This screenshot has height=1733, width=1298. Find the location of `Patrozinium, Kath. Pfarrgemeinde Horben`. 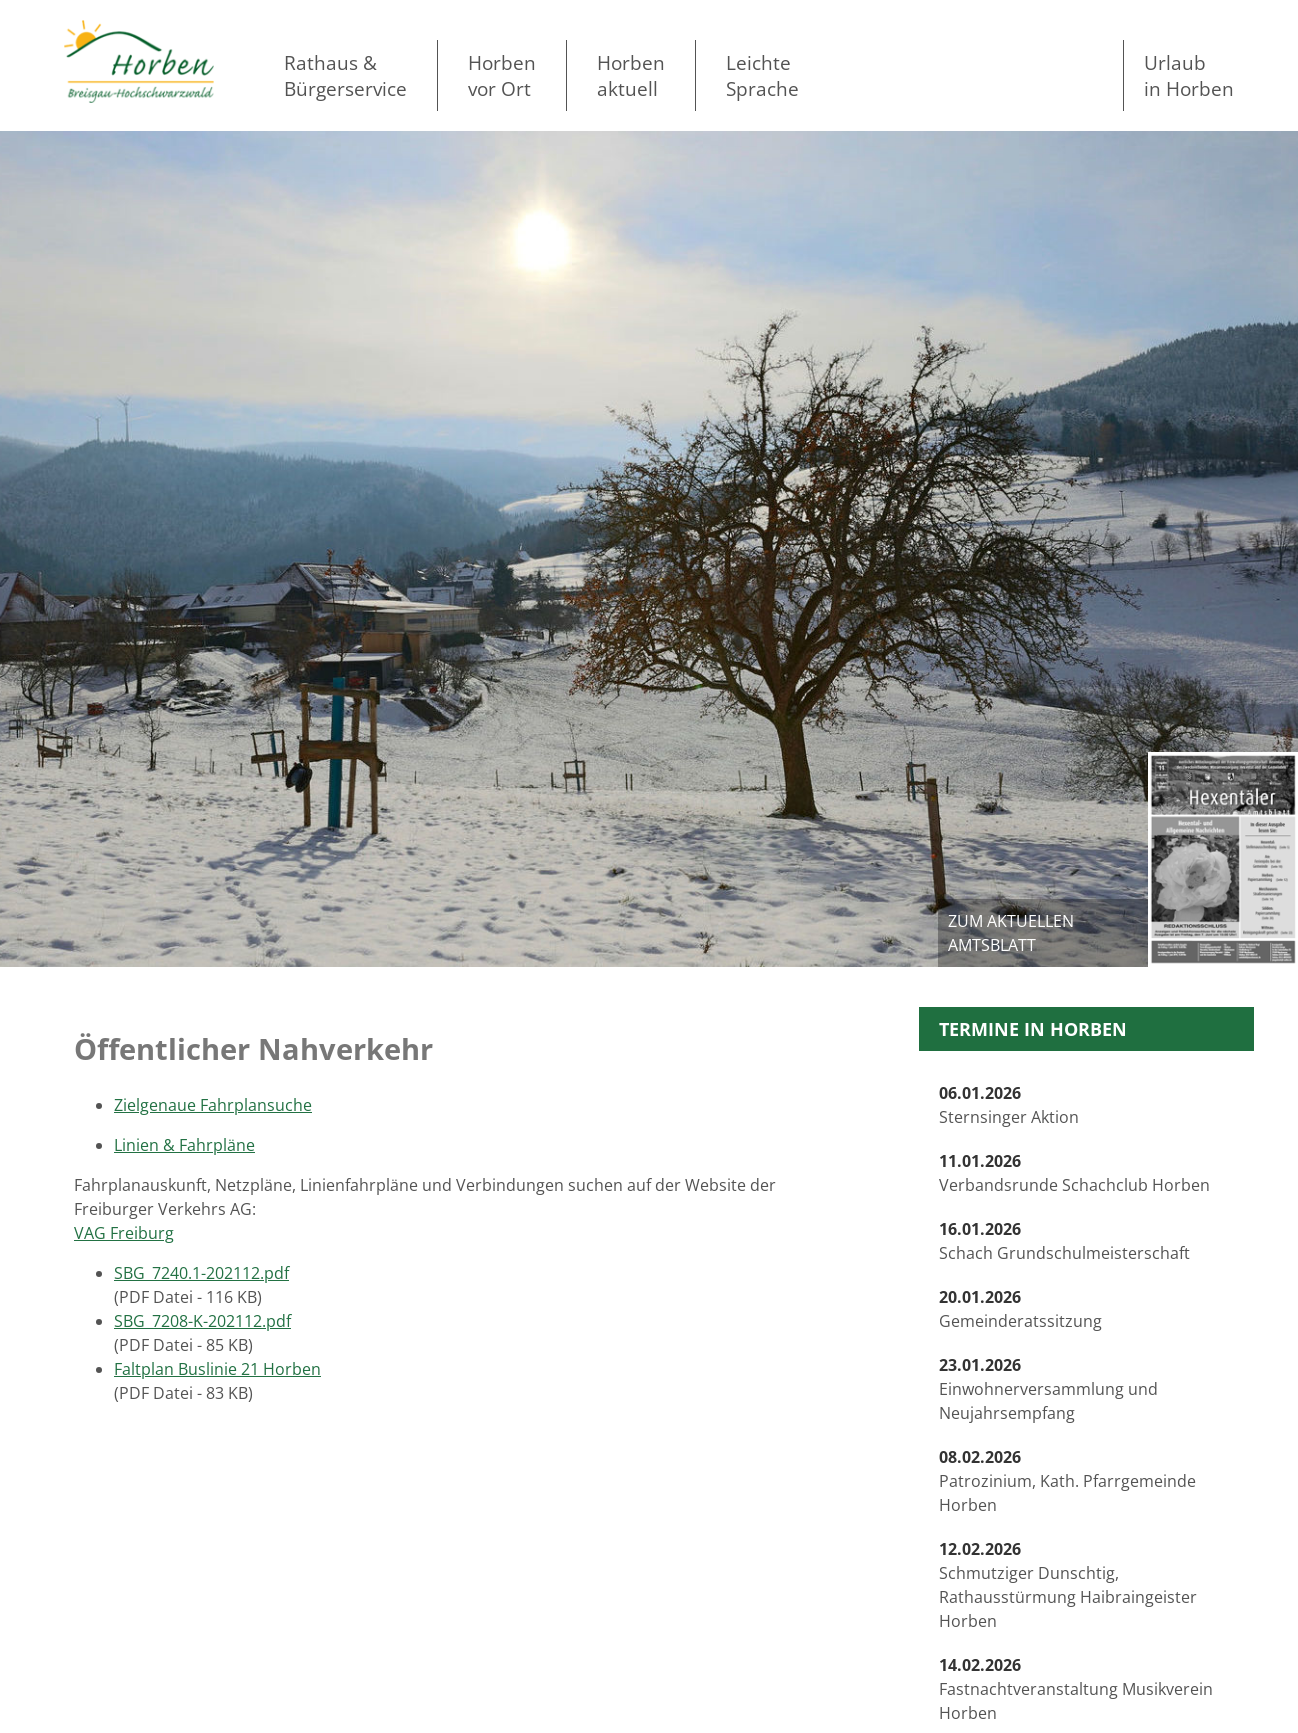

Patrozinium, Kath. Pfarrgemeinde Horben is located at coordinates (1067, 1481).